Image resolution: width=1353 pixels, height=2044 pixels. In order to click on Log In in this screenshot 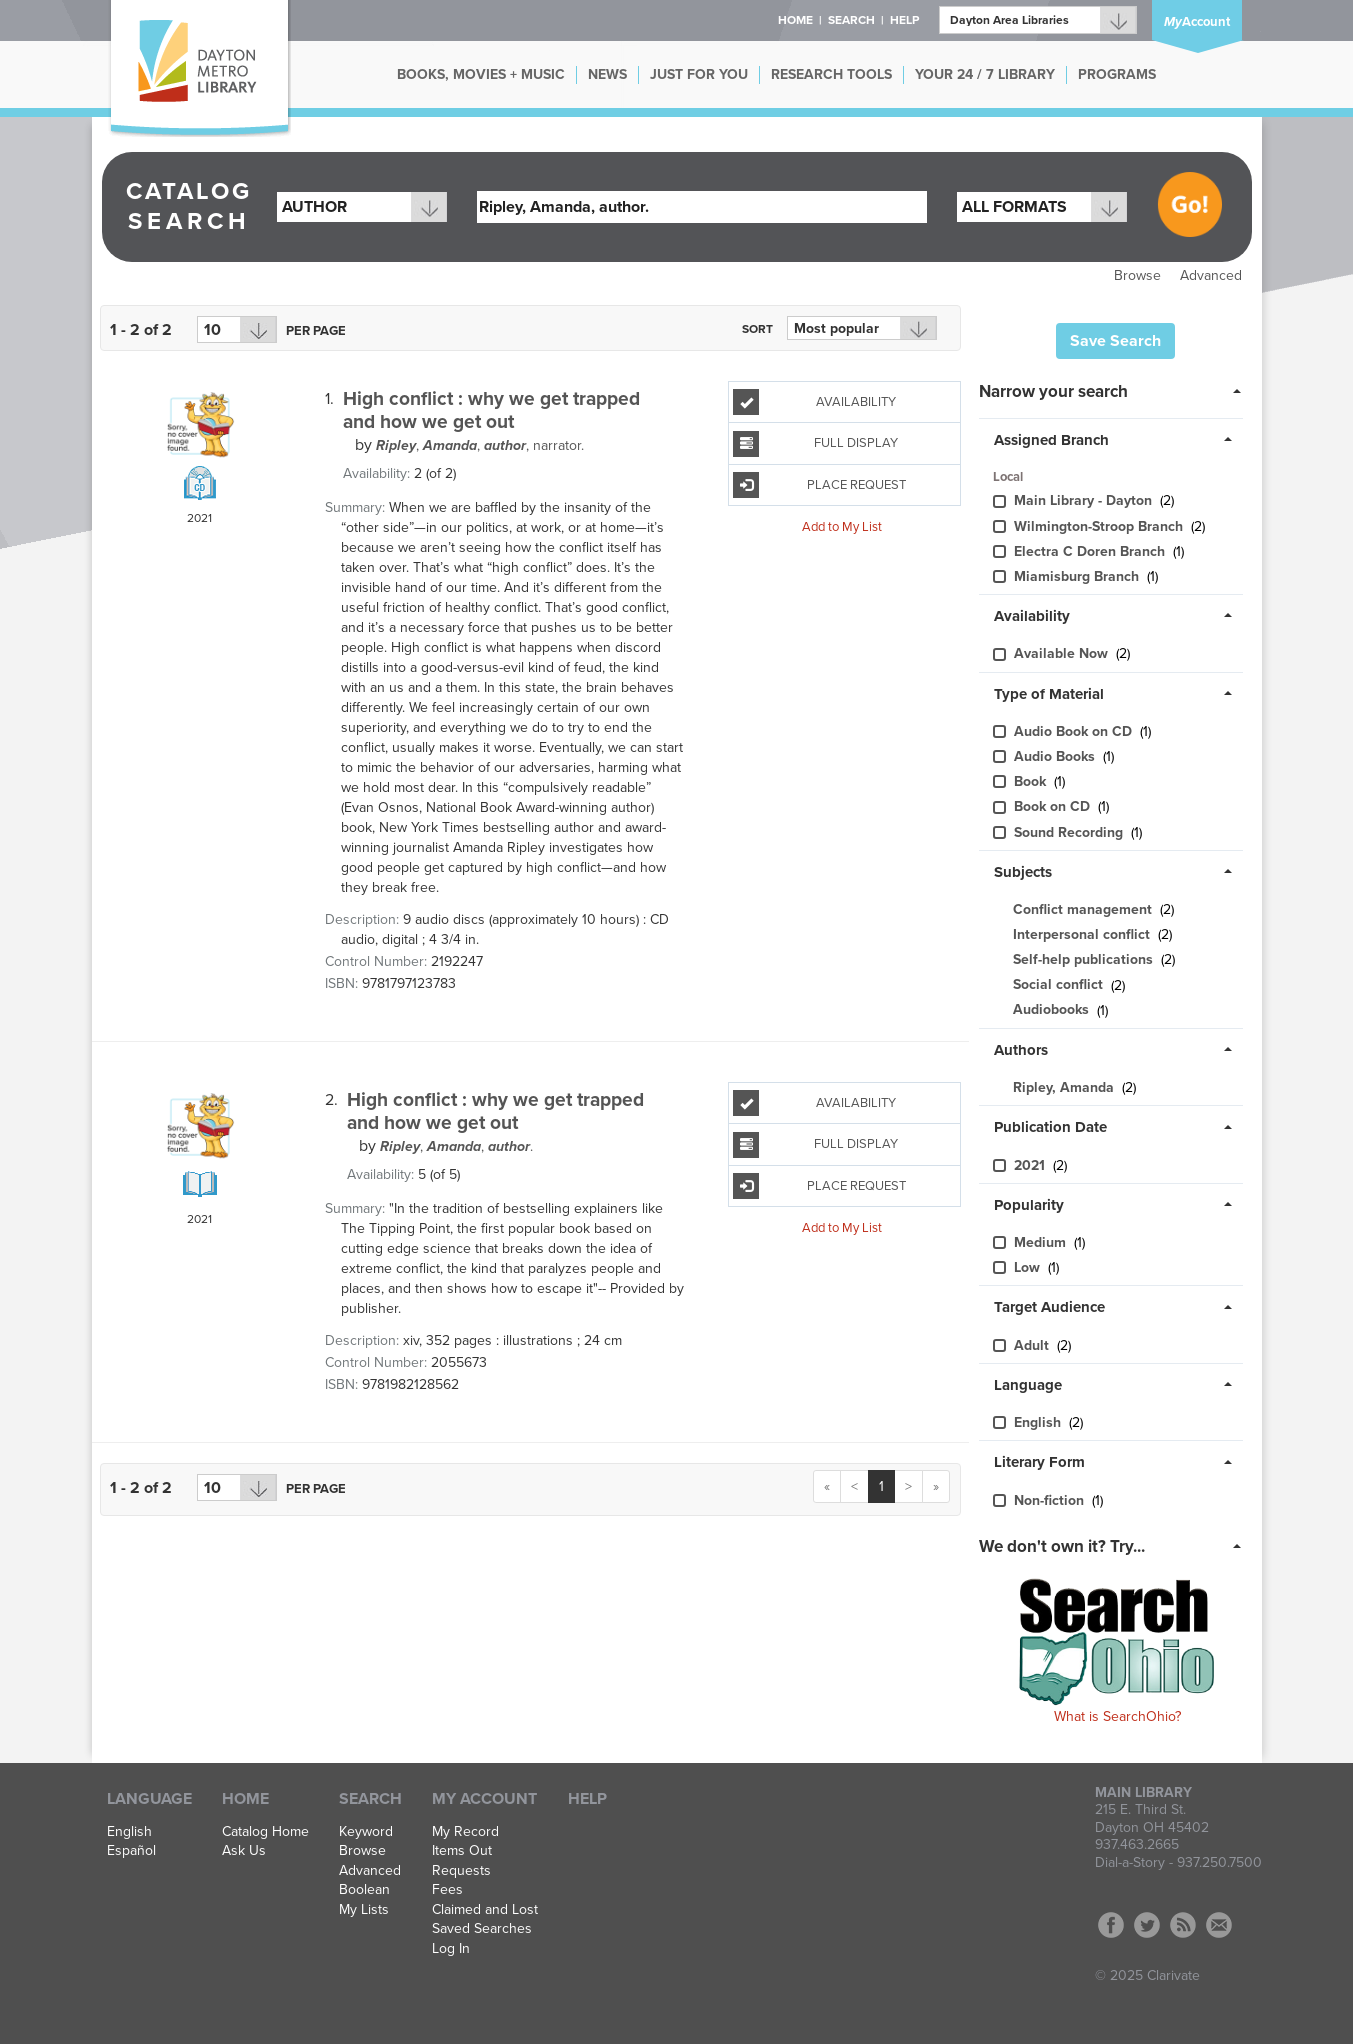, I will do `click(451, 1949)`.